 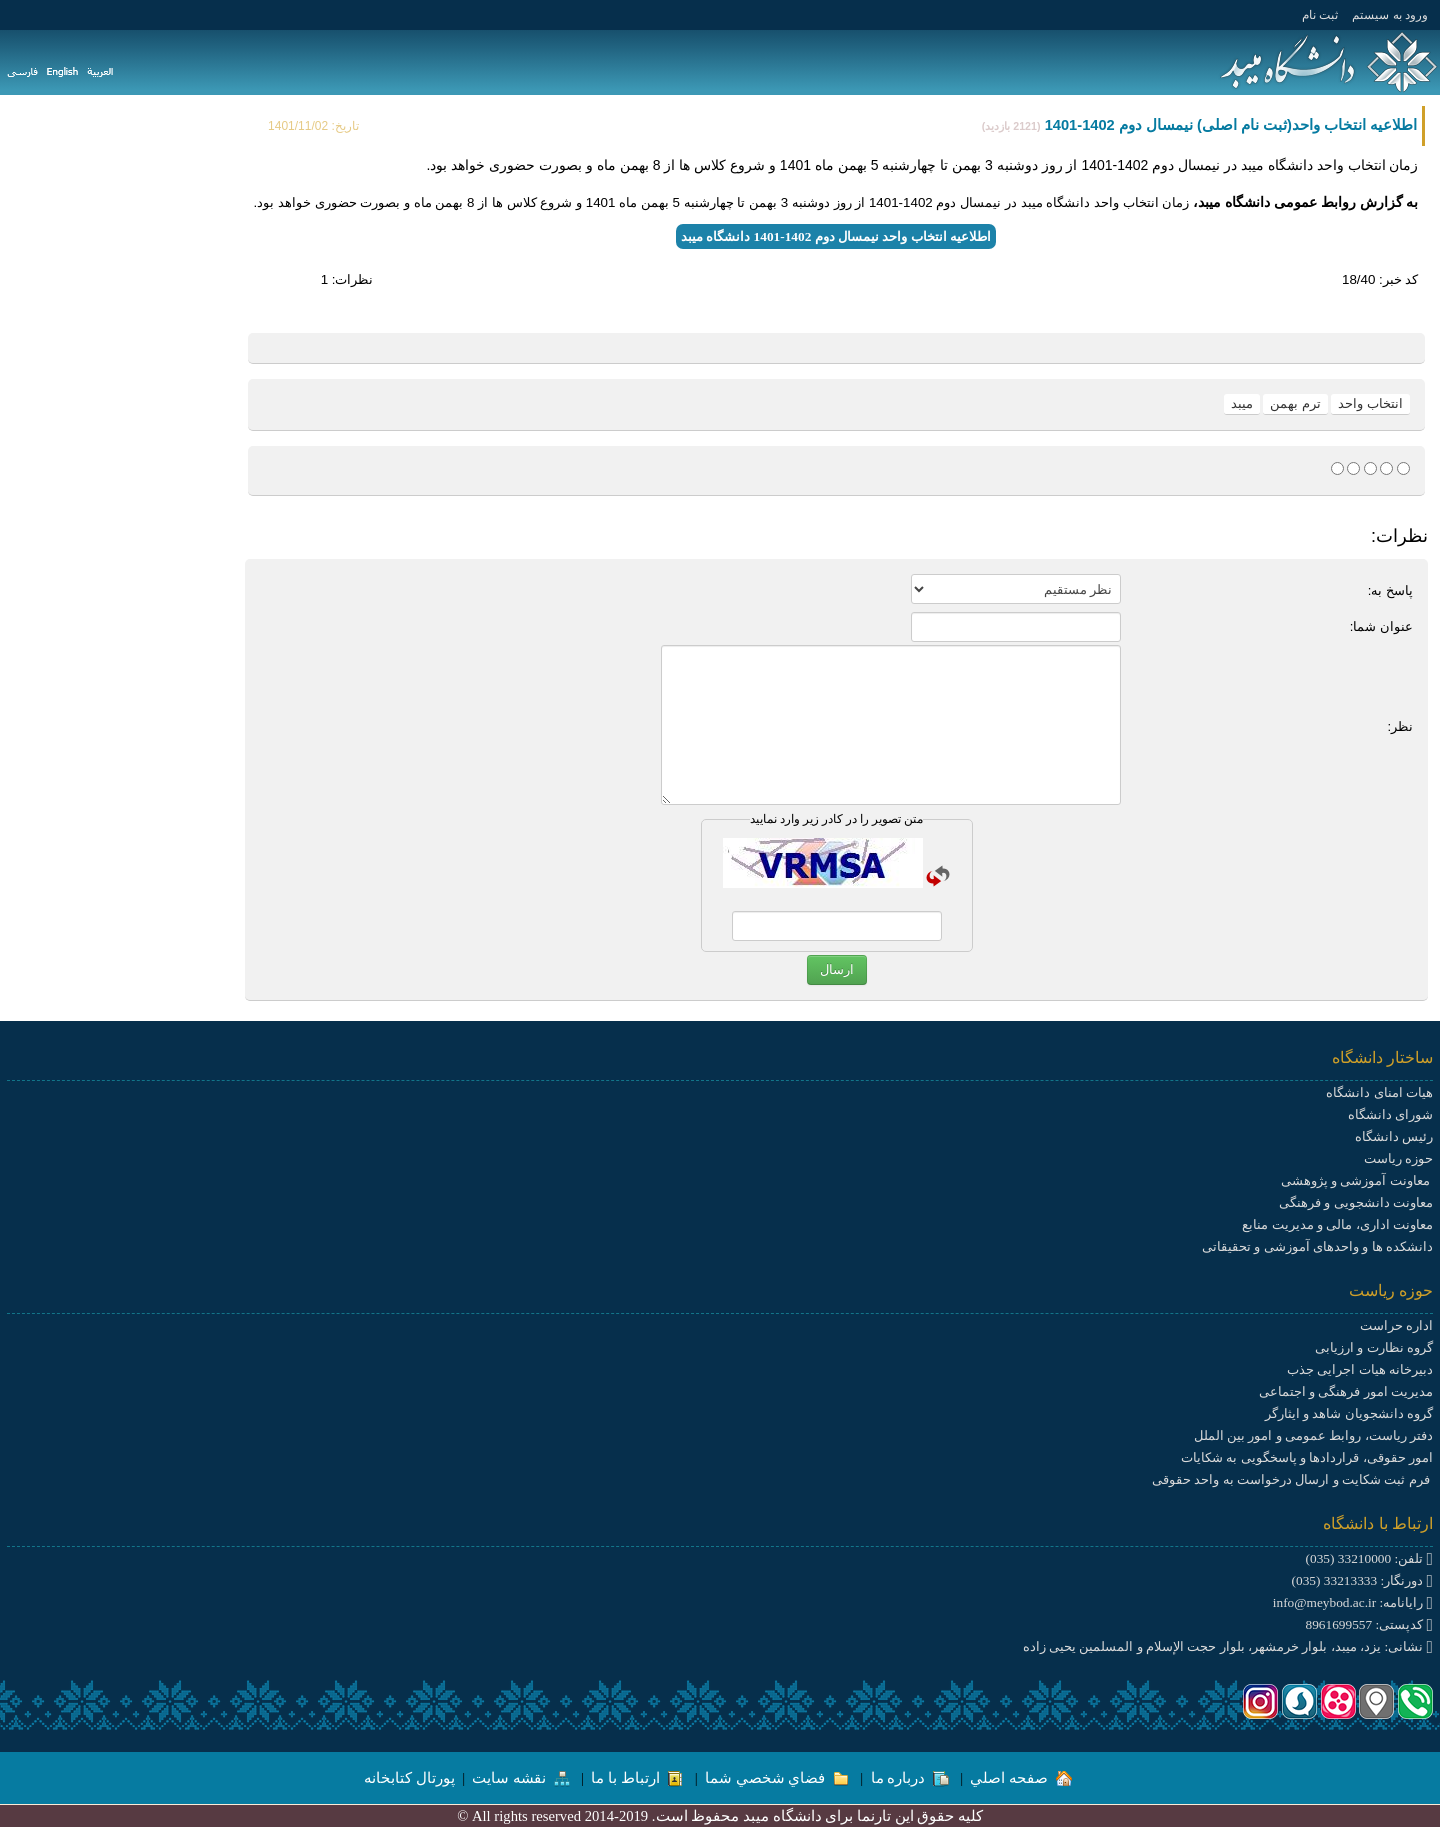 What do you see at coordinates (1369, 1624) in the screenshot?
I see `کدپستی: 8961699557` at bounding box center [1369, 1624].